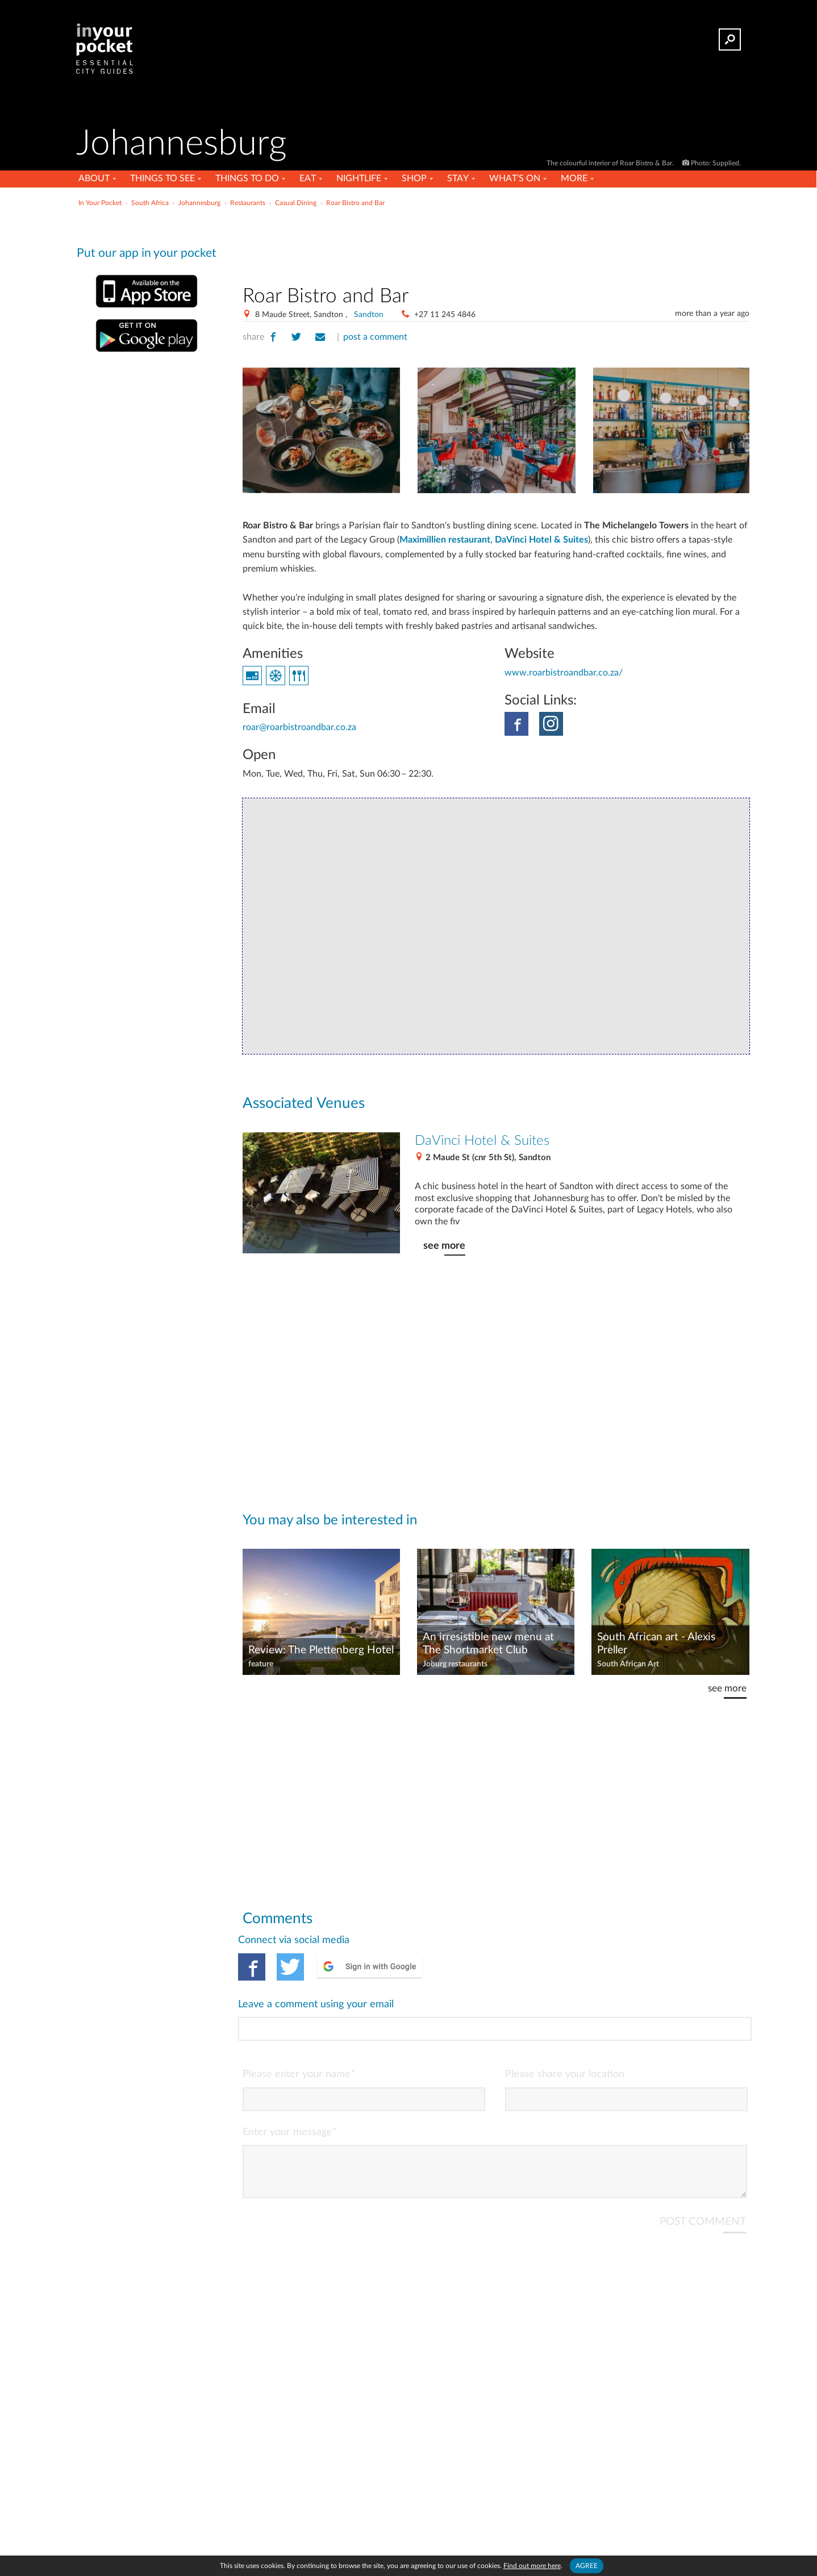 The width and height of the screenshot is (817, 2576). I want to click on Review: The Plettenberg Hotel, so click(321, 1650).